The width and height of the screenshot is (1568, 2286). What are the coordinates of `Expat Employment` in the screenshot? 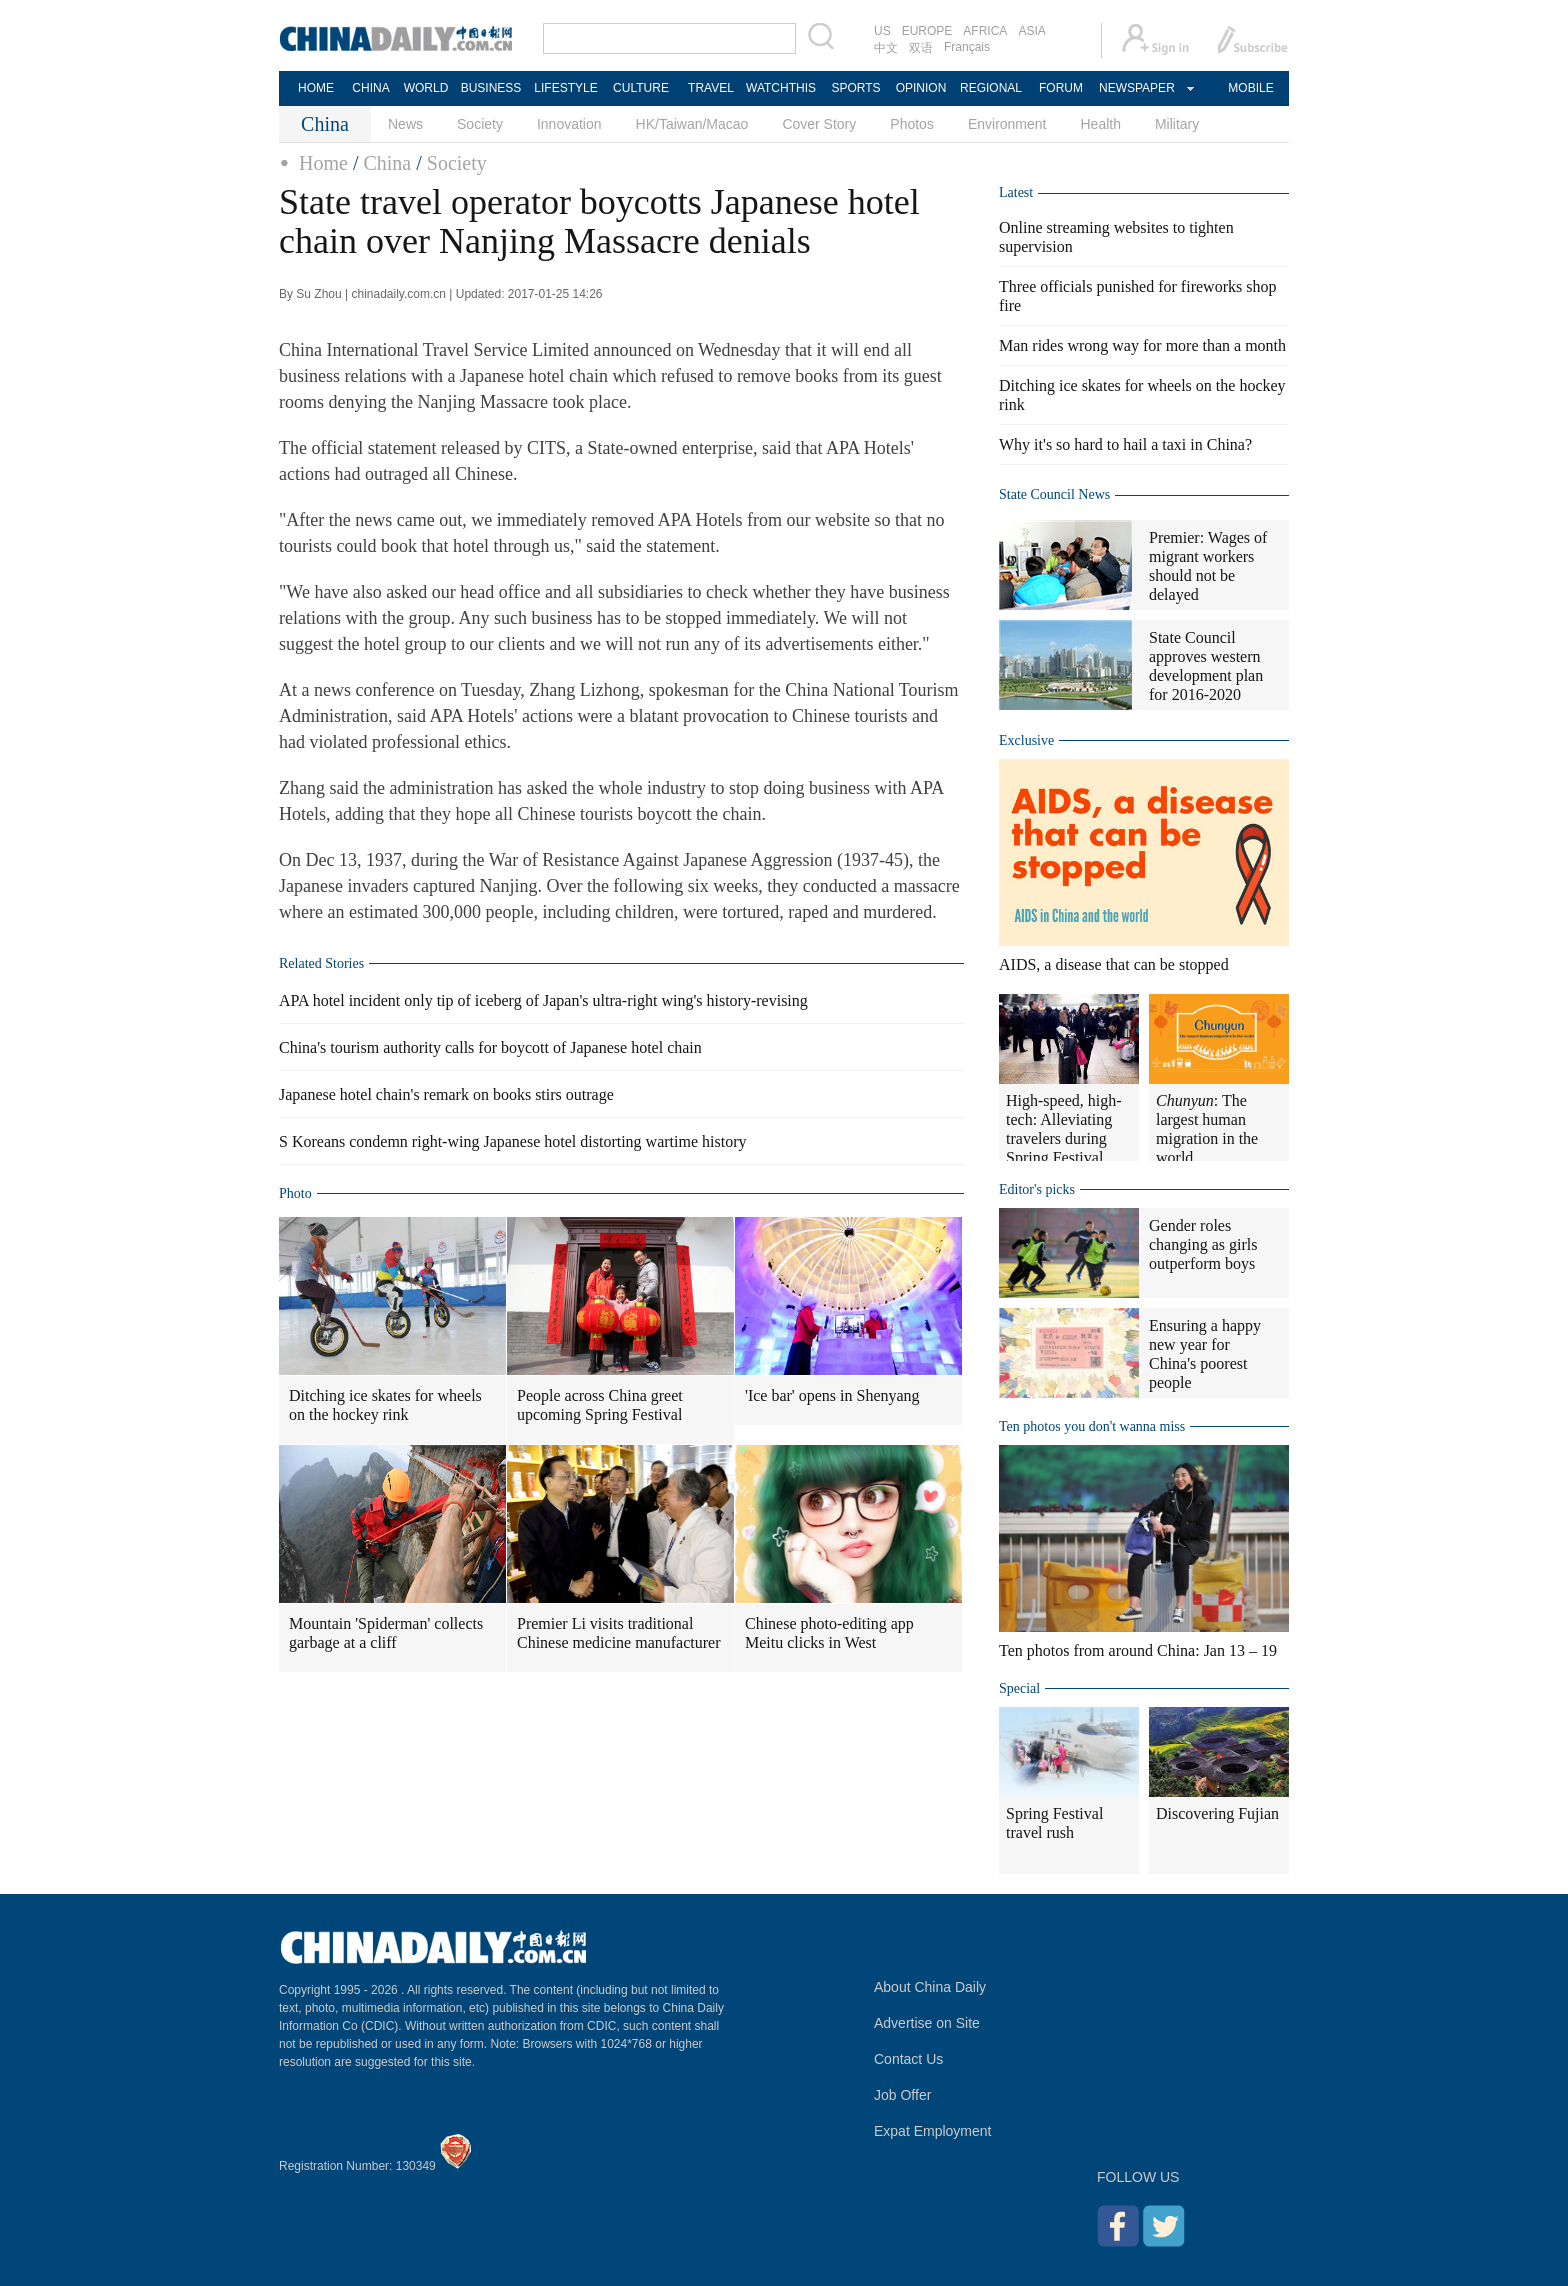 It's located at (933, 2131).